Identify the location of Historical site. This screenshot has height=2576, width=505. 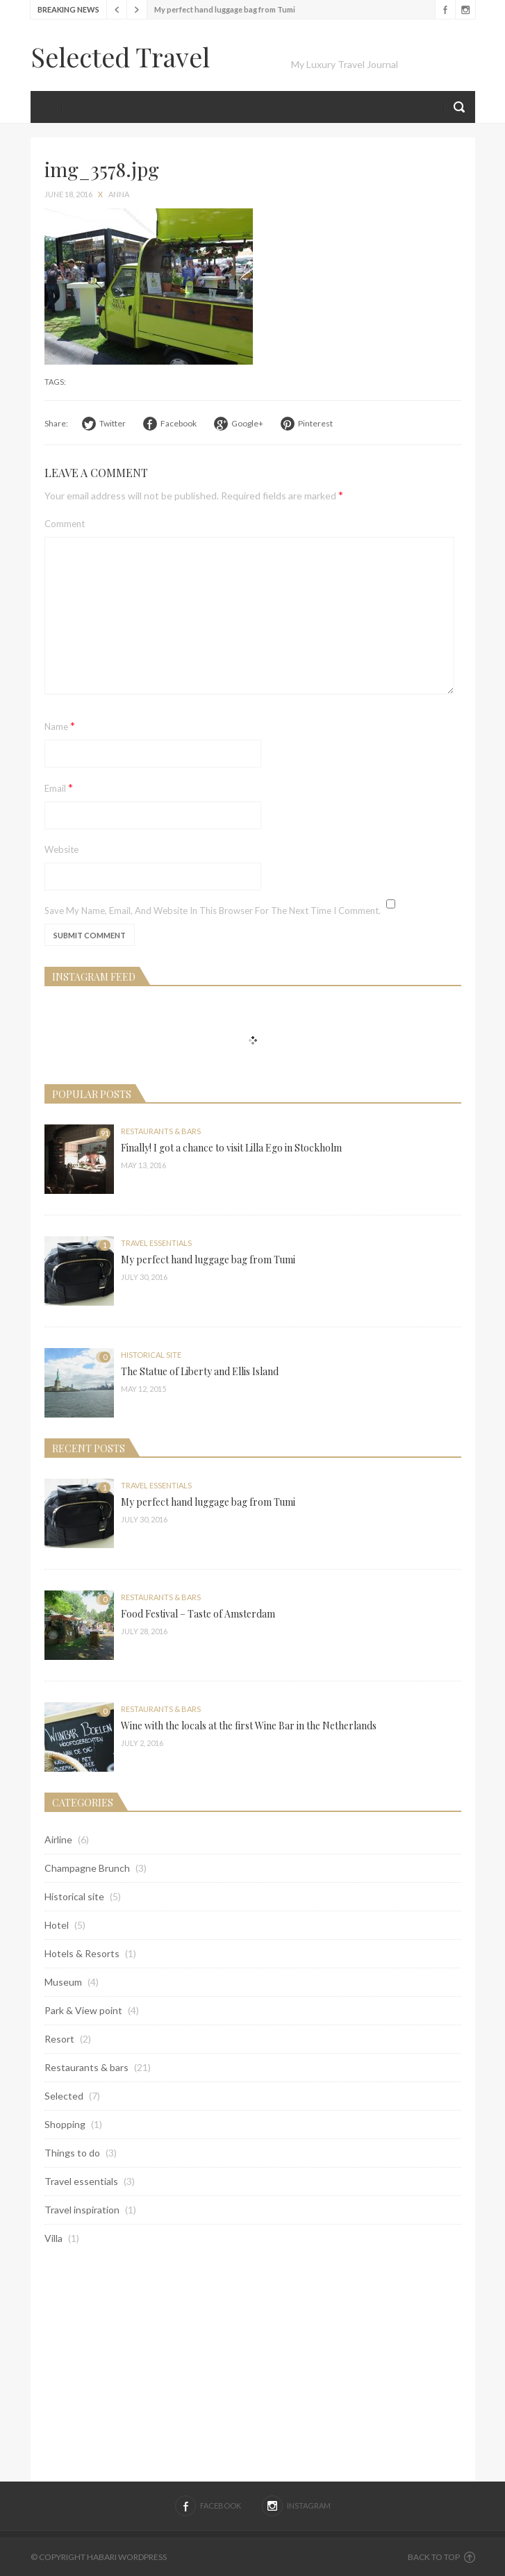
(151, 1354).